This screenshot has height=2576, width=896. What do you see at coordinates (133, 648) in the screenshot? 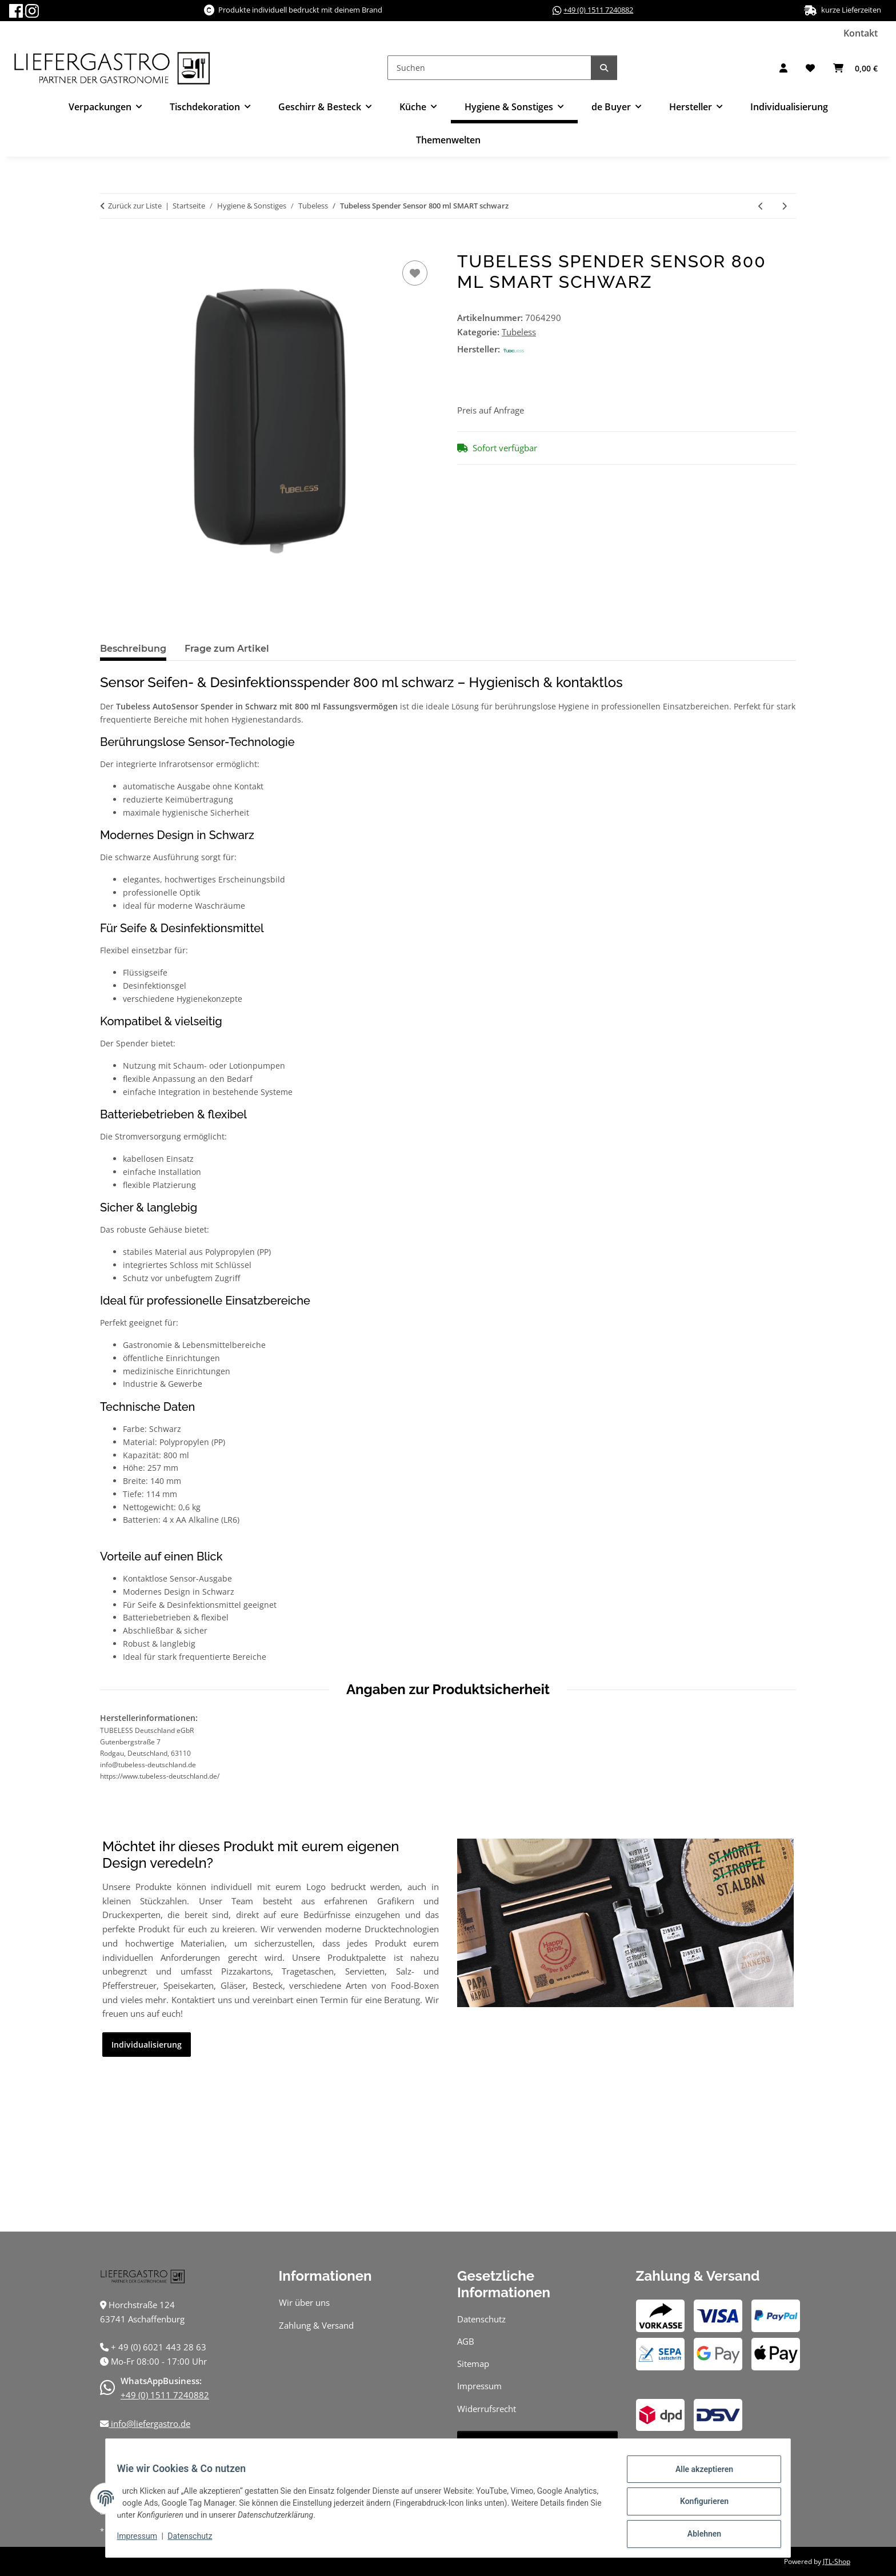
I see `Beschreibung [tab]` at bounding box center [133, 648].